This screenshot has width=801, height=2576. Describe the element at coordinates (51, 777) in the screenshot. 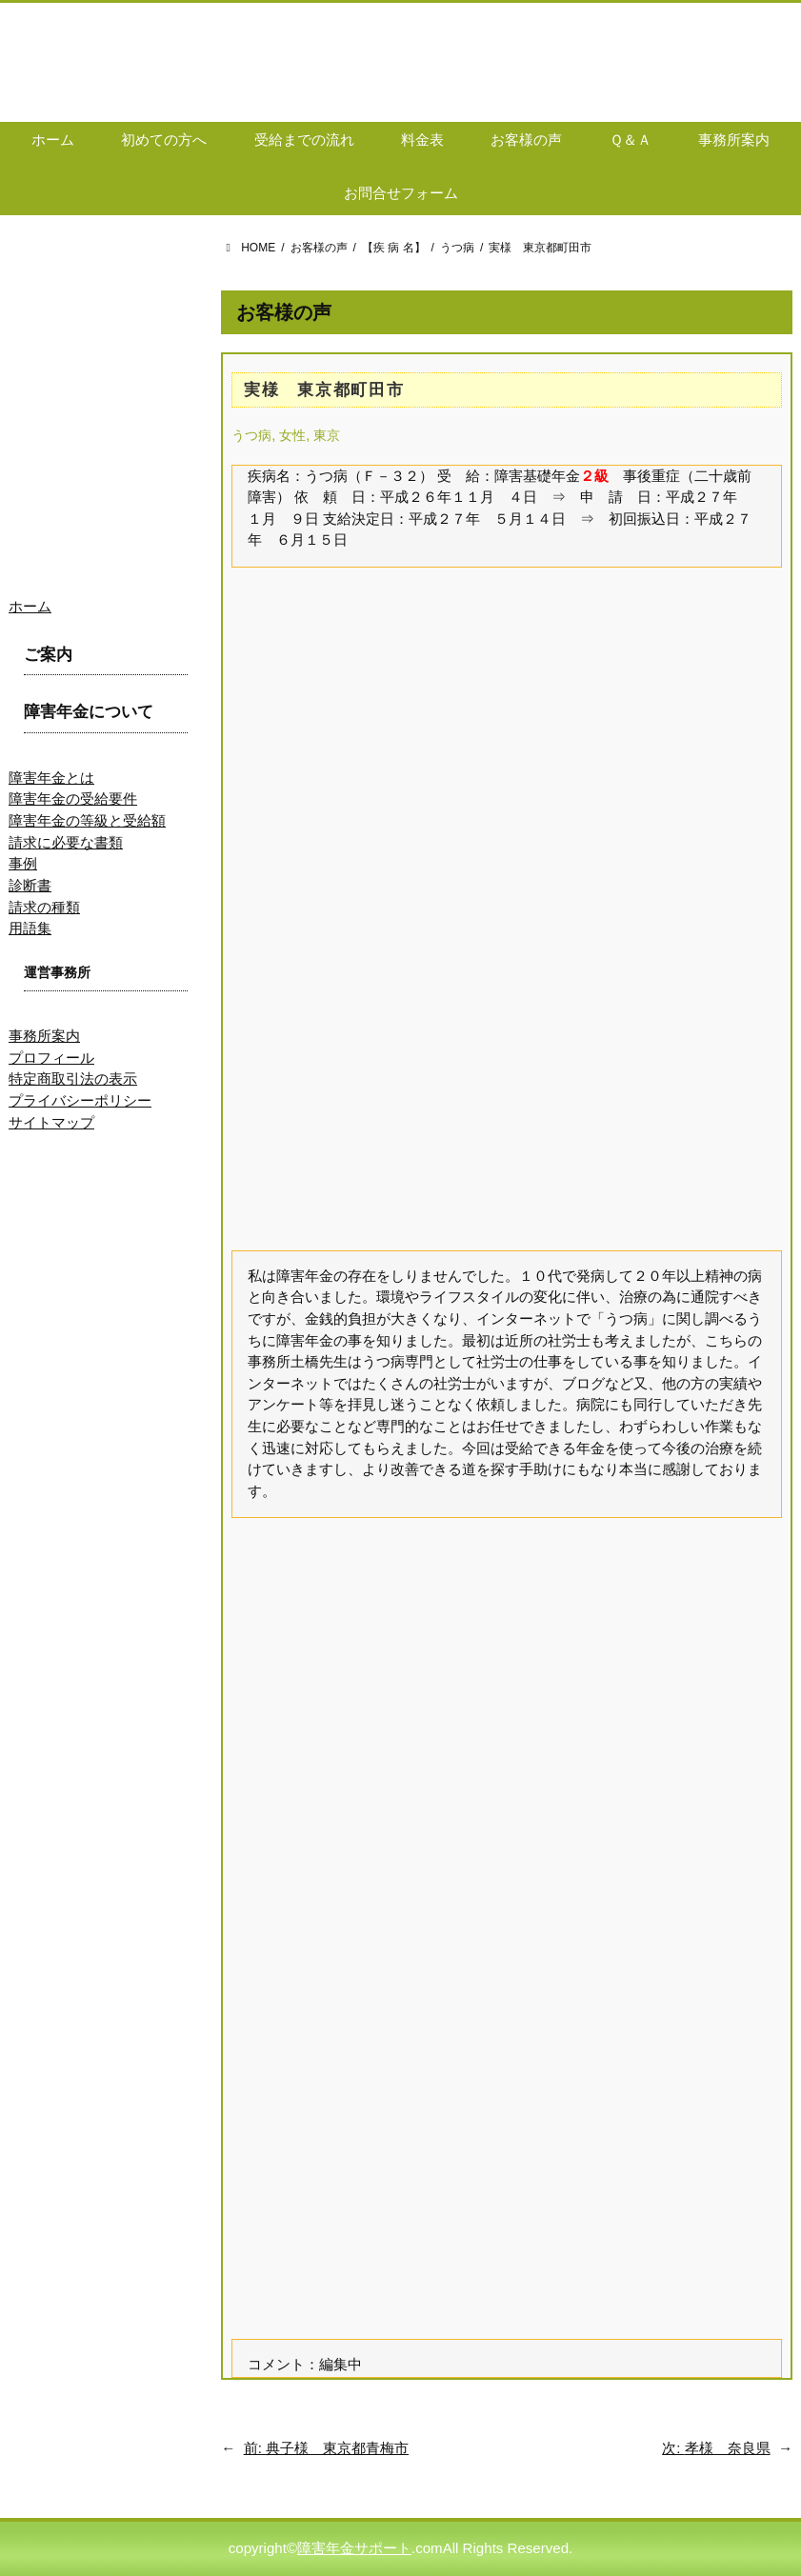

I see `障害年金とは` at that location.